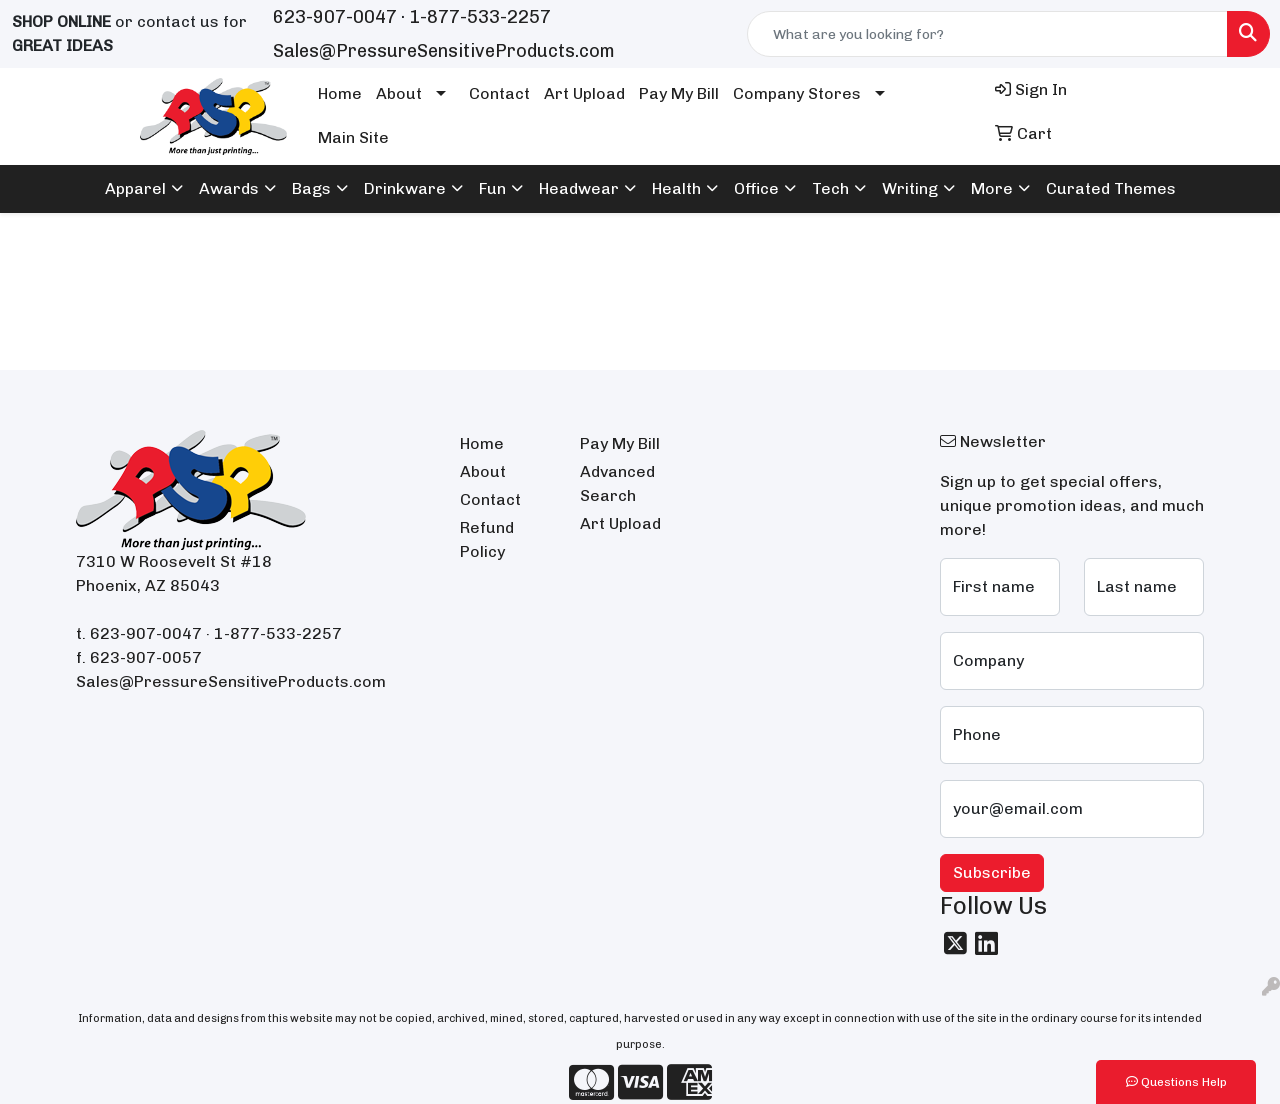  Describe the element at coordinates (679, 93) in the screenshot. I see `Pay My Bill` at that location.